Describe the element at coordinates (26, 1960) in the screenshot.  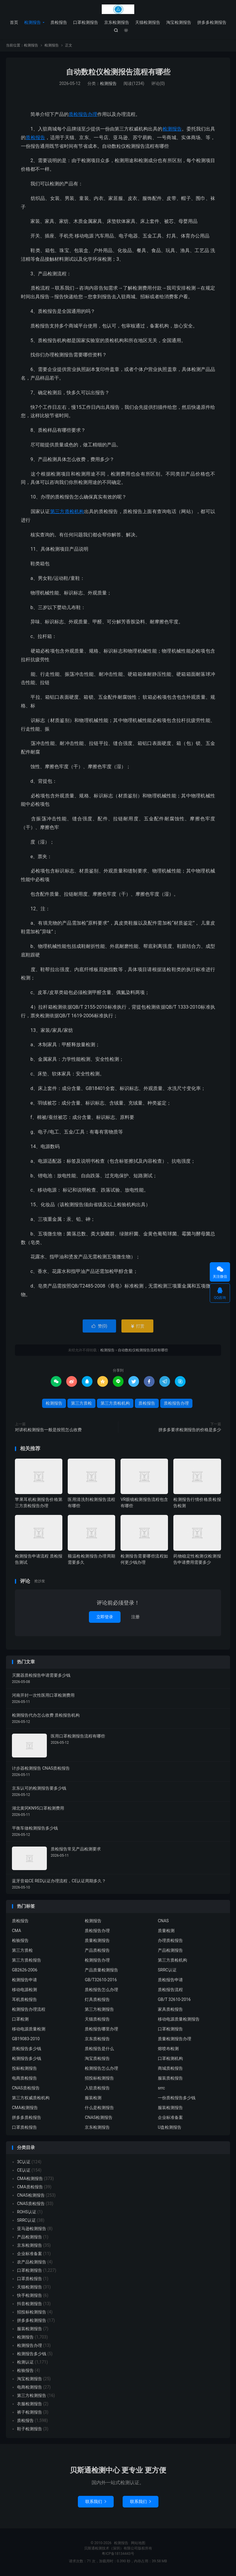
I see `第三方质检报告` at that location.